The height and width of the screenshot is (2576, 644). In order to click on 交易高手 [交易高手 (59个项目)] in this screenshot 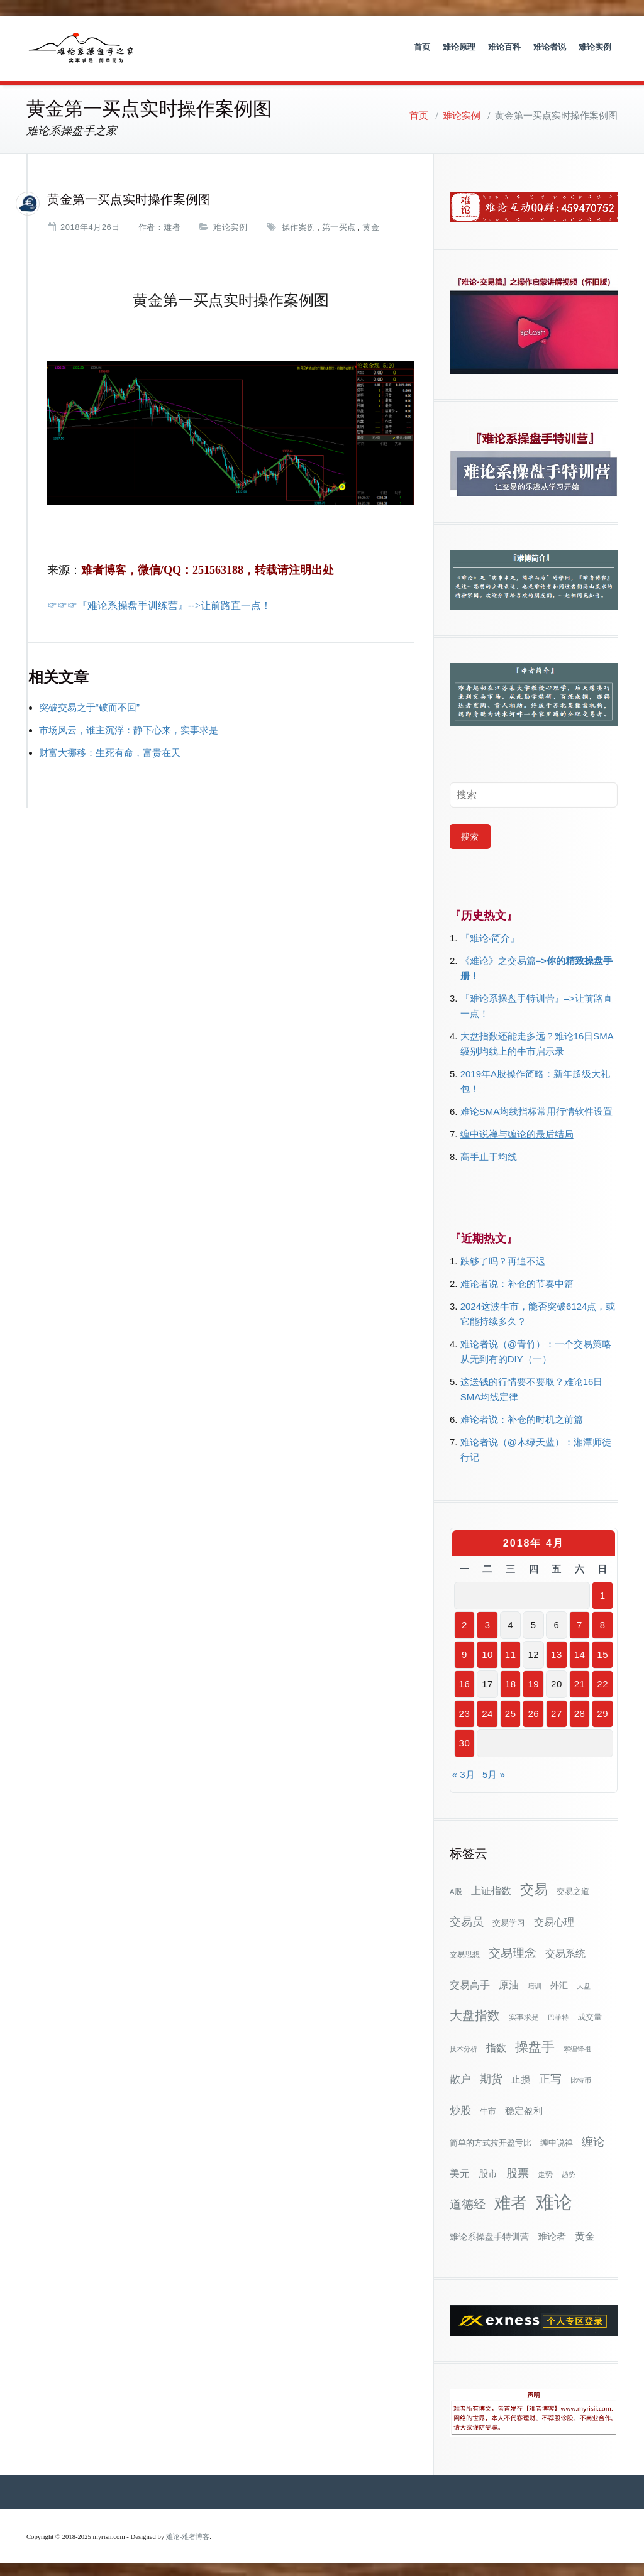, I will do `click(470, 1982)`.